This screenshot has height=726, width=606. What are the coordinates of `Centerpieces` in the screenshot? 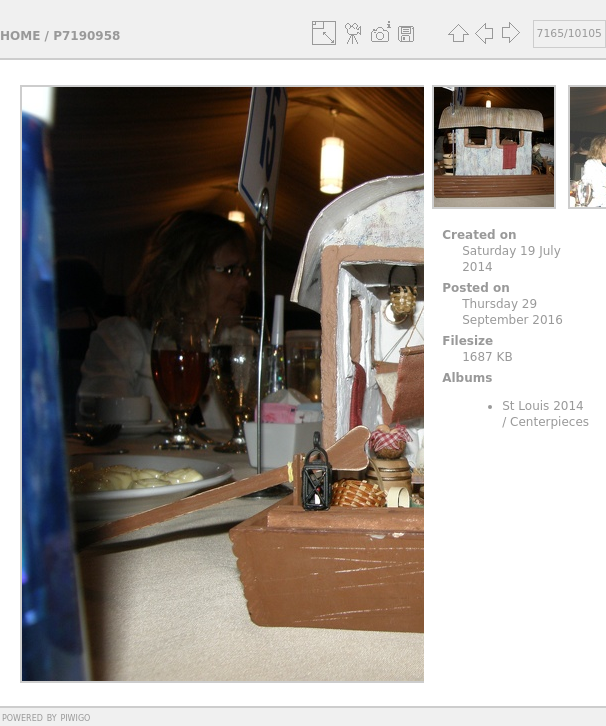 It's located at (549, 422).